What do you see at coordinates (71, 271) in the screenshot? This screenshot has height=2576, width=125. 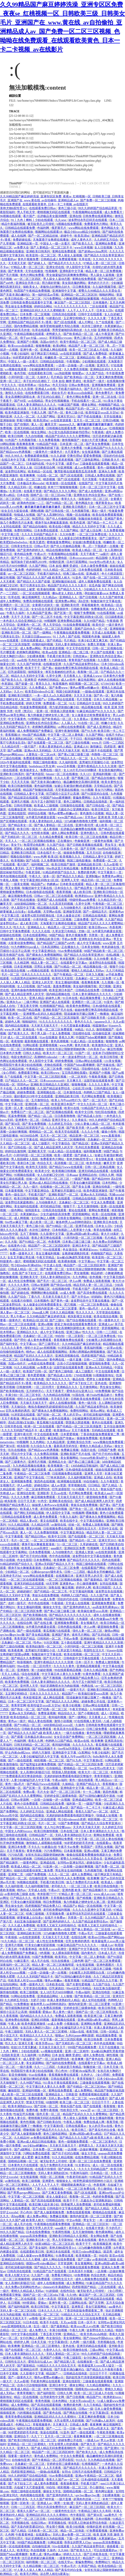 I see `亚洲电影中文字幕` at bounding box center [71, 271].